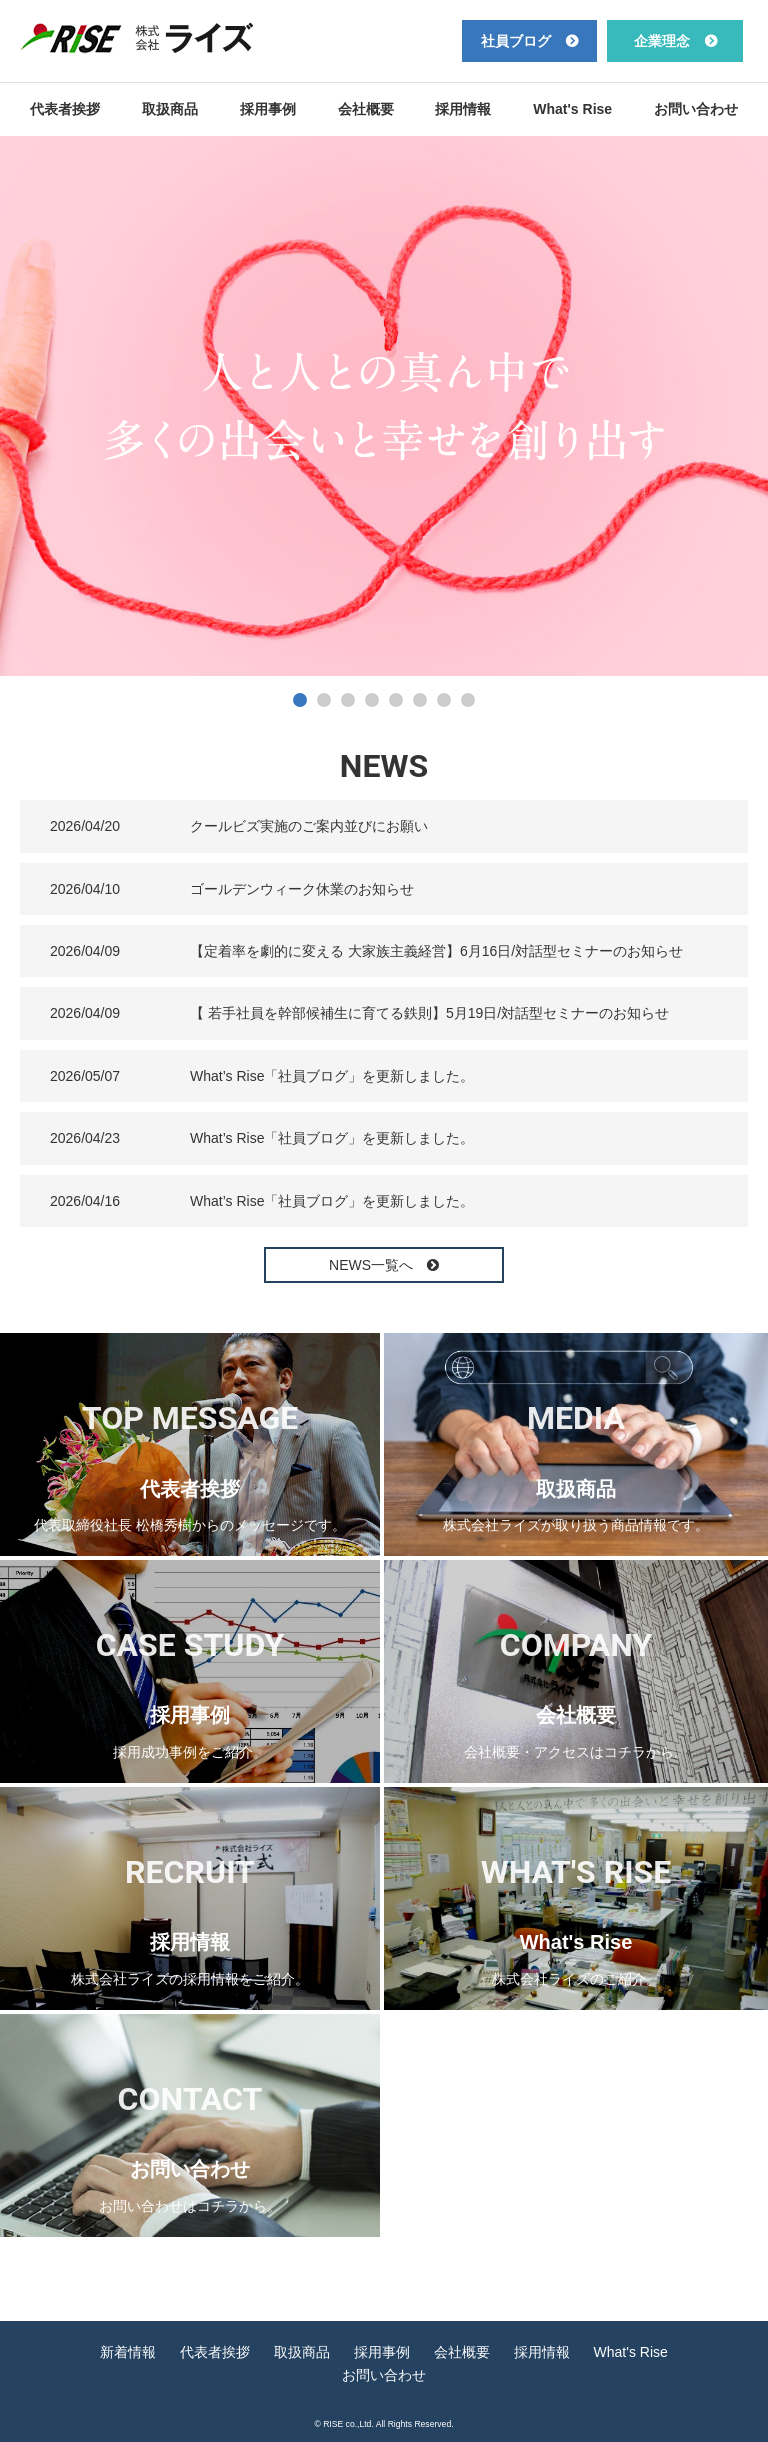 Image resolution: width=768 pixels, height=2442 pixels. What do you see at coordinates (65, 109) in the screenshot?
I see `代表者挨拶` at bounding box center [65, 109].